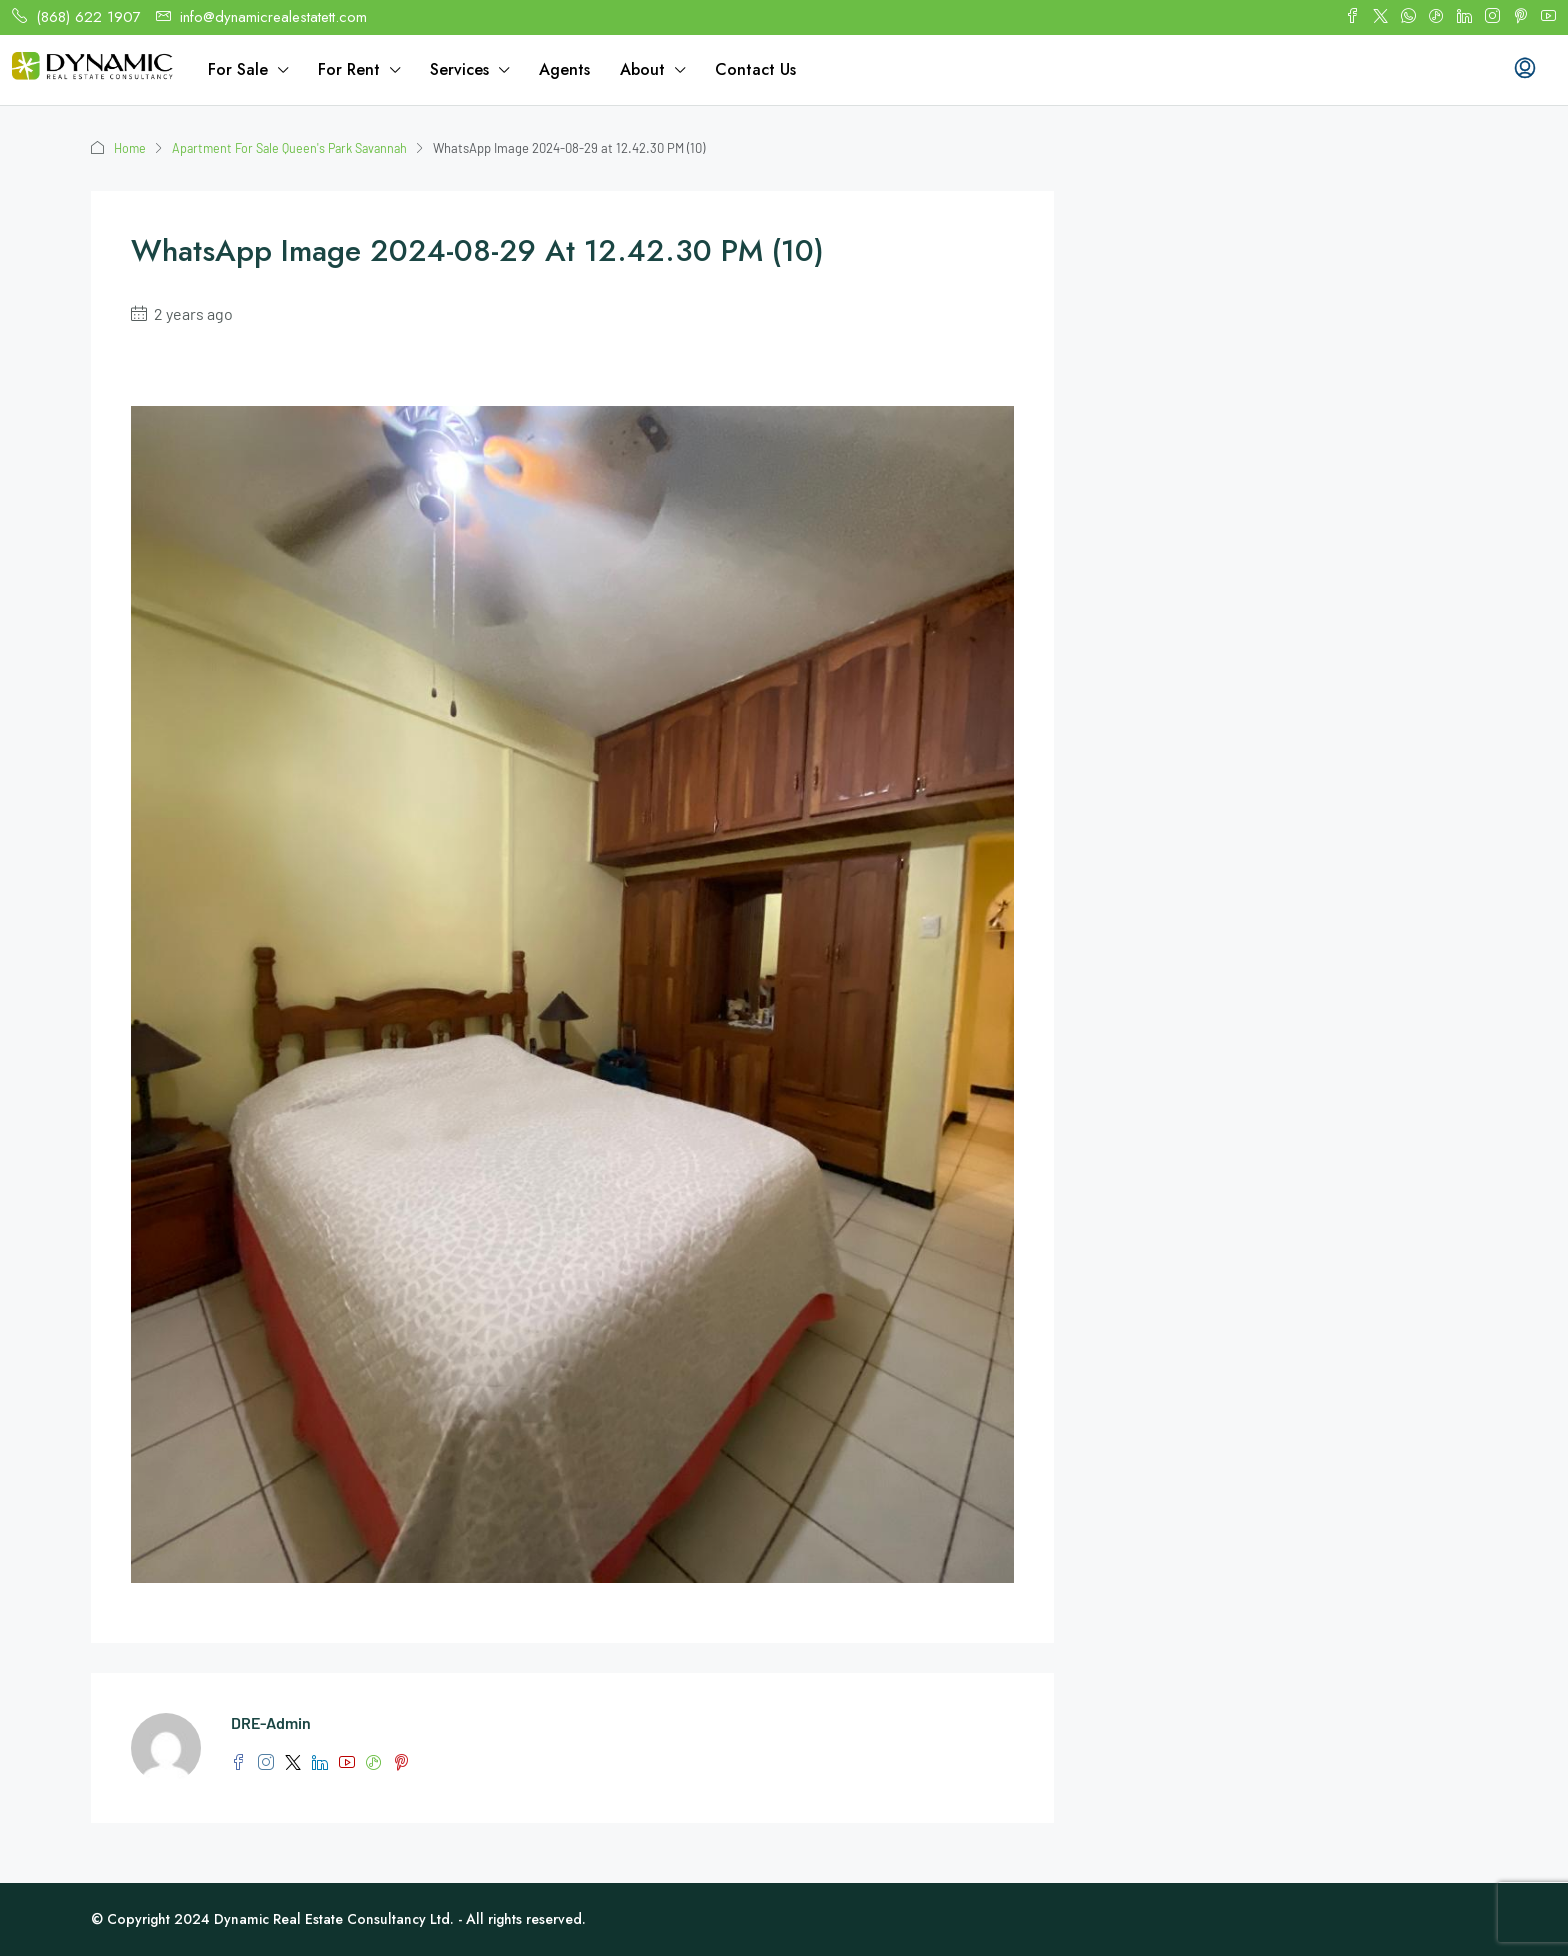 The width and height of the screenshot is (1568, 1956). I want to click on Home, so click(131, 148).